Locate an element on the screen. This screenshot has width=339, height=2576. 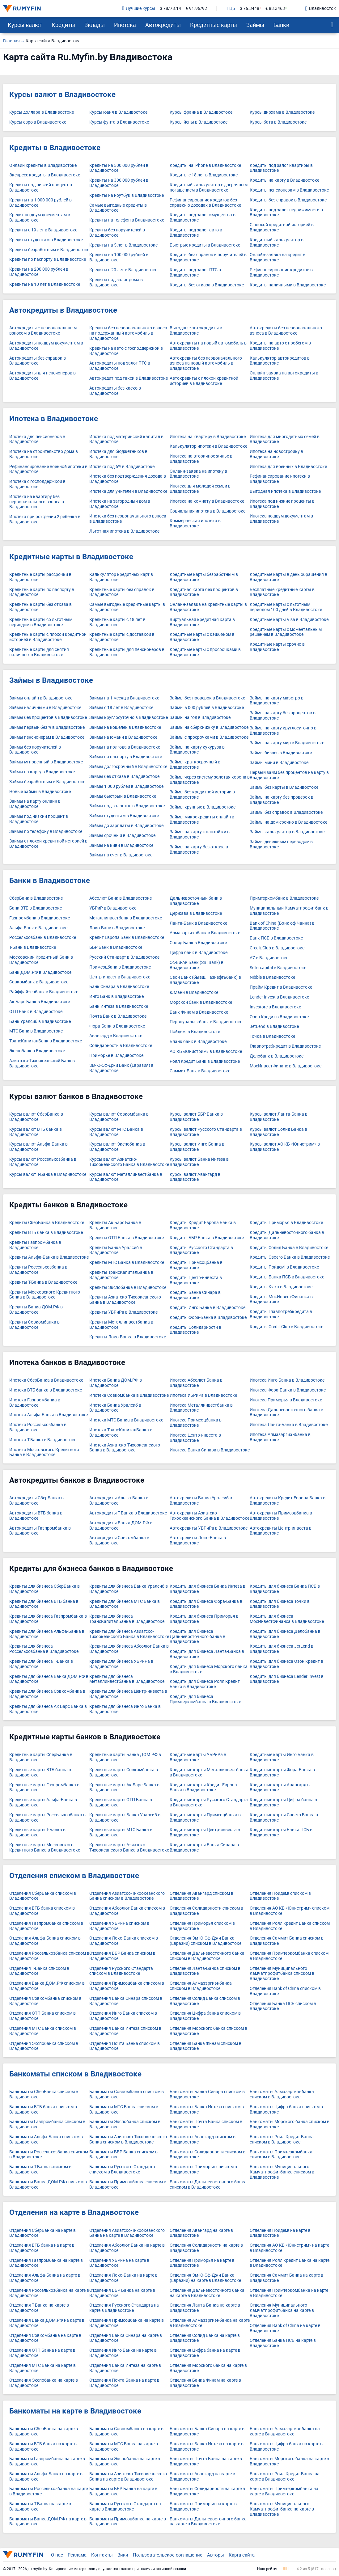
Кредиты Газпромбанка в Владивостоке is located at coordinates (35, 1245).